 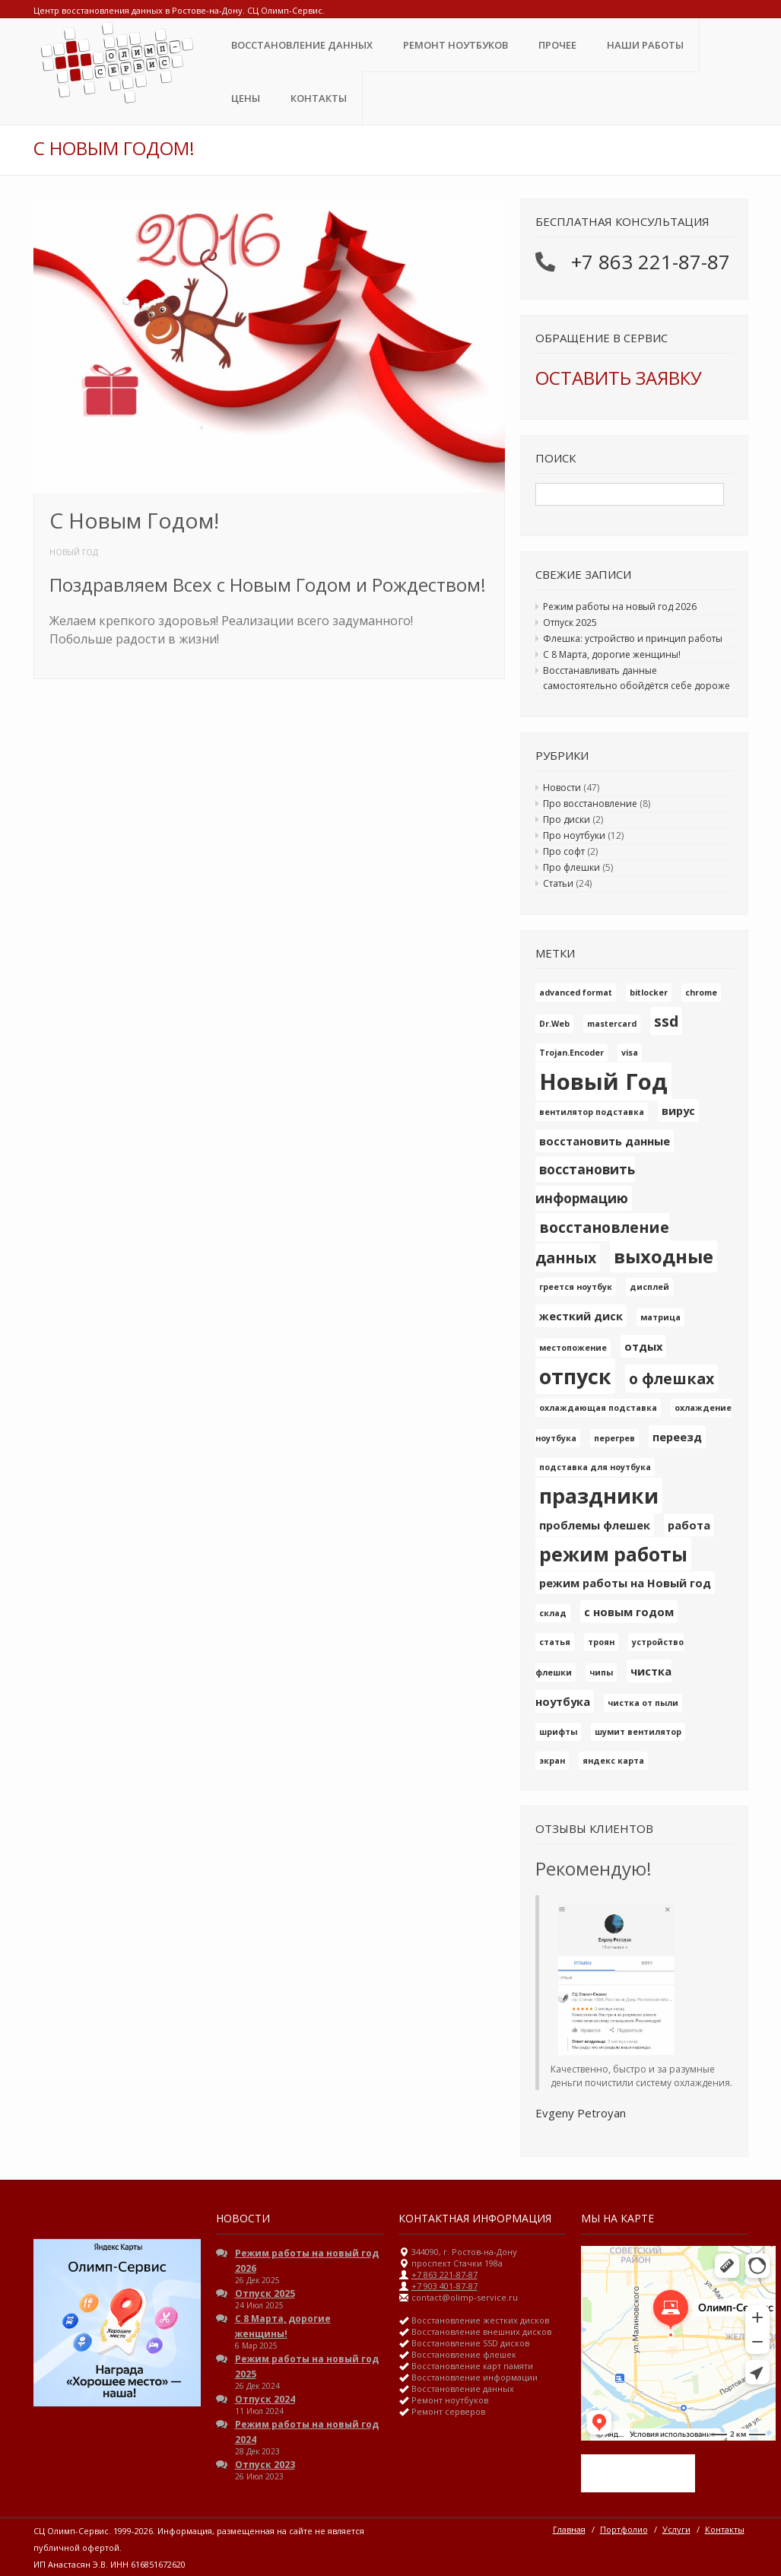 I want to click on Новости, so click(x=562, y=787).